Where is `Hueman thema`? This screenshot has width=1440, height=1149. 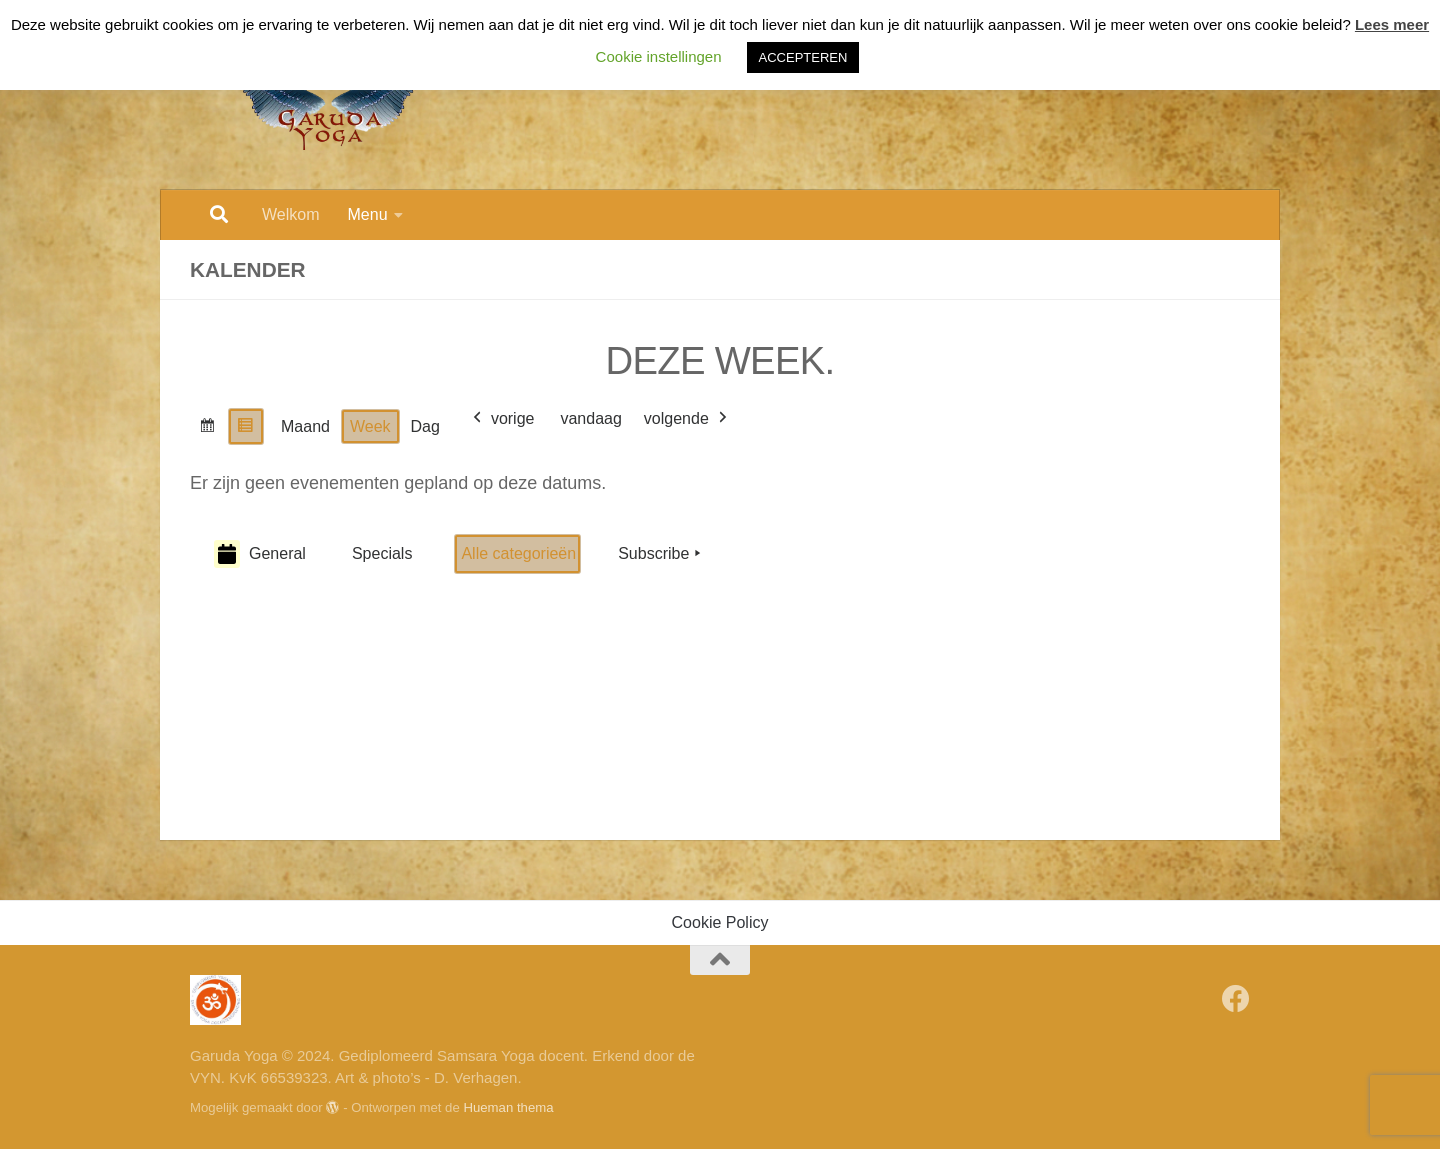 Hueman thema is located at coordinates (508, 1107).